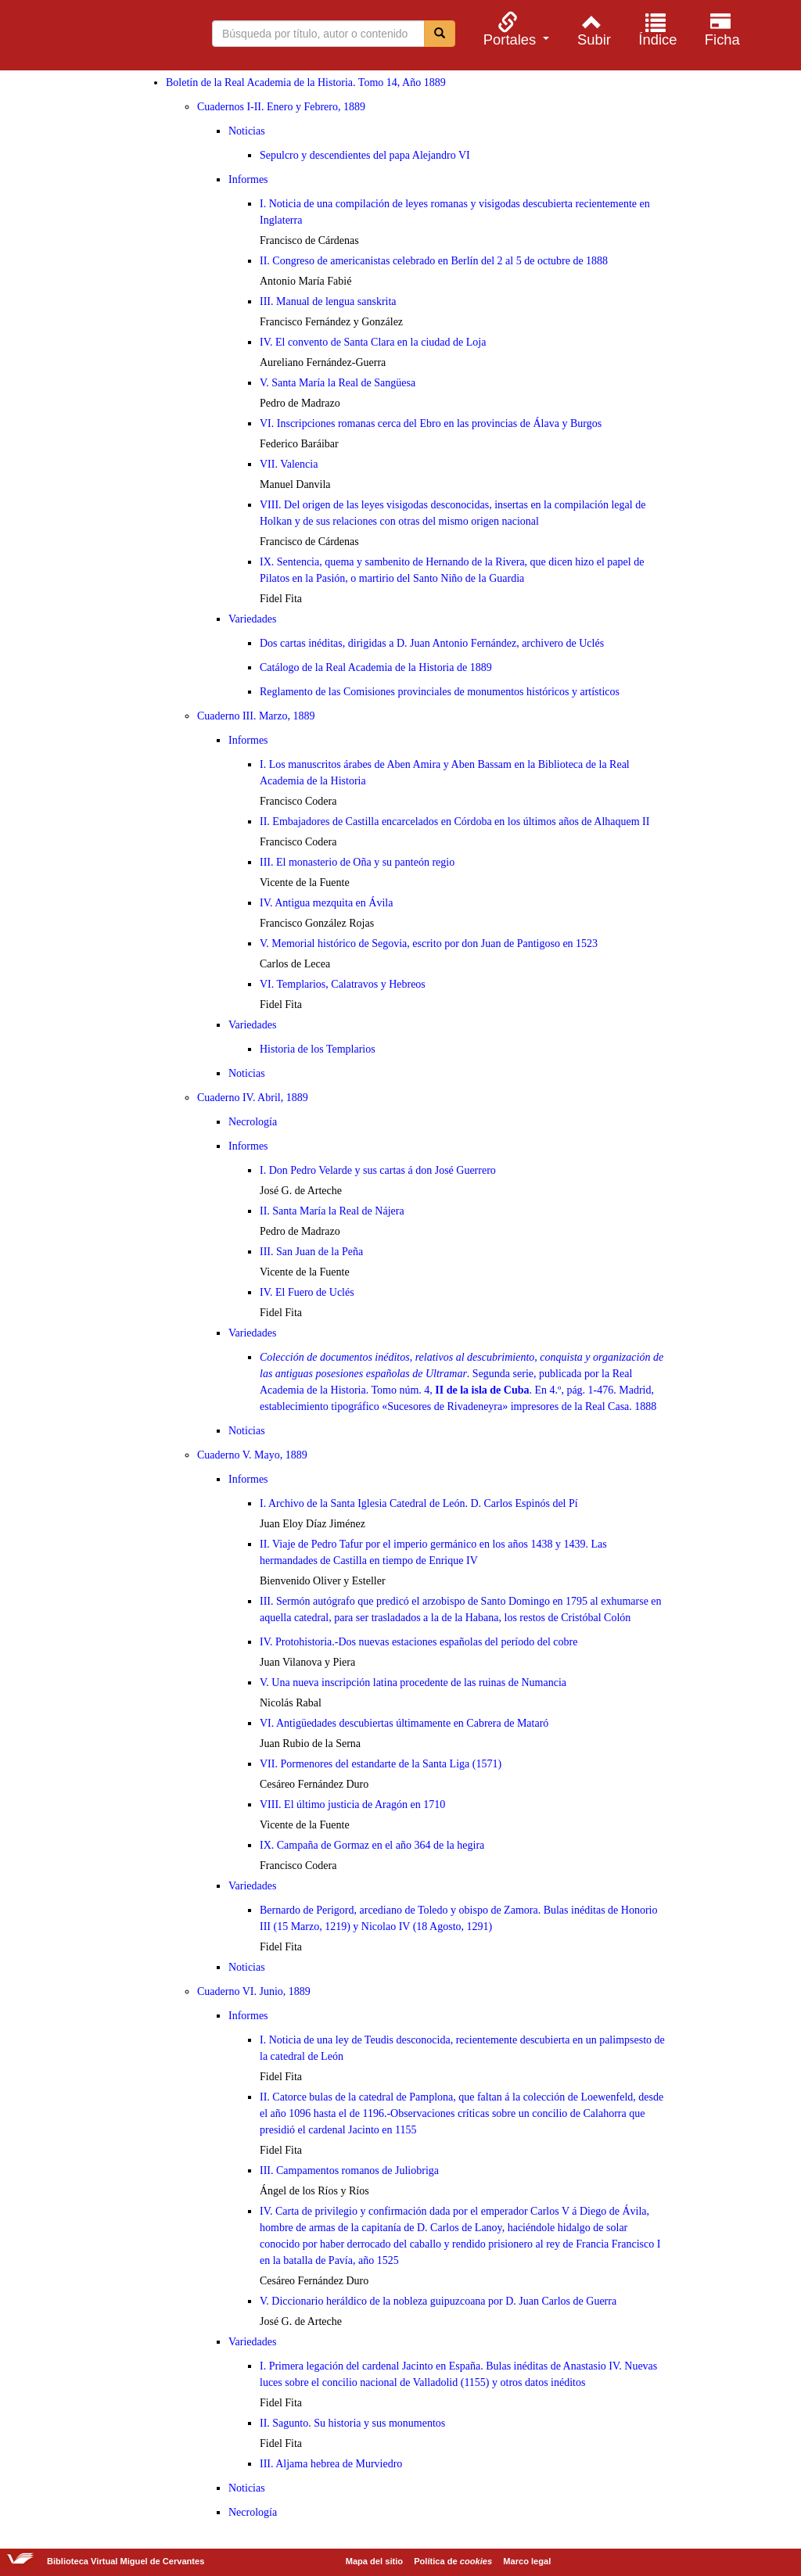 This screenshot has height=2576, width=801. What do you see at coordinates (431, 423) in the screenshot?
I see `VI. Inscripciones romanas cerca del Ebro en las provincias de Álava y Burgos` at bounding box center [431, 423].